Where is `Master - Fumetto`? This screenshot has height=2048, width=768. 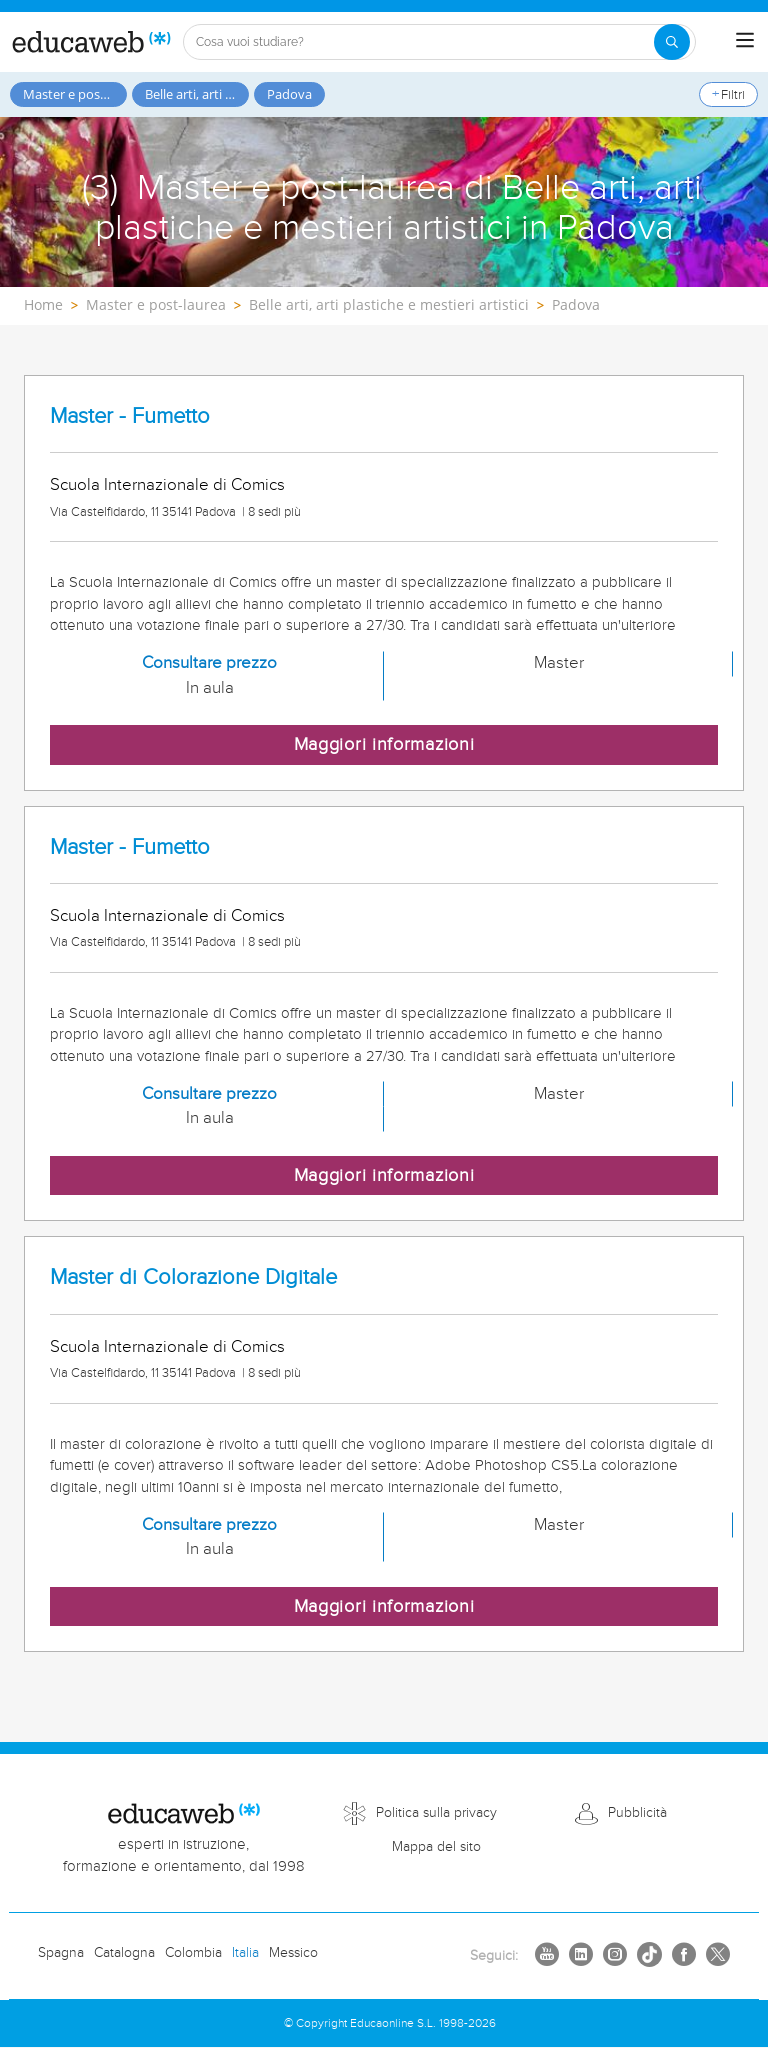 Master - Fumetto is located at coordinates (130, 416).